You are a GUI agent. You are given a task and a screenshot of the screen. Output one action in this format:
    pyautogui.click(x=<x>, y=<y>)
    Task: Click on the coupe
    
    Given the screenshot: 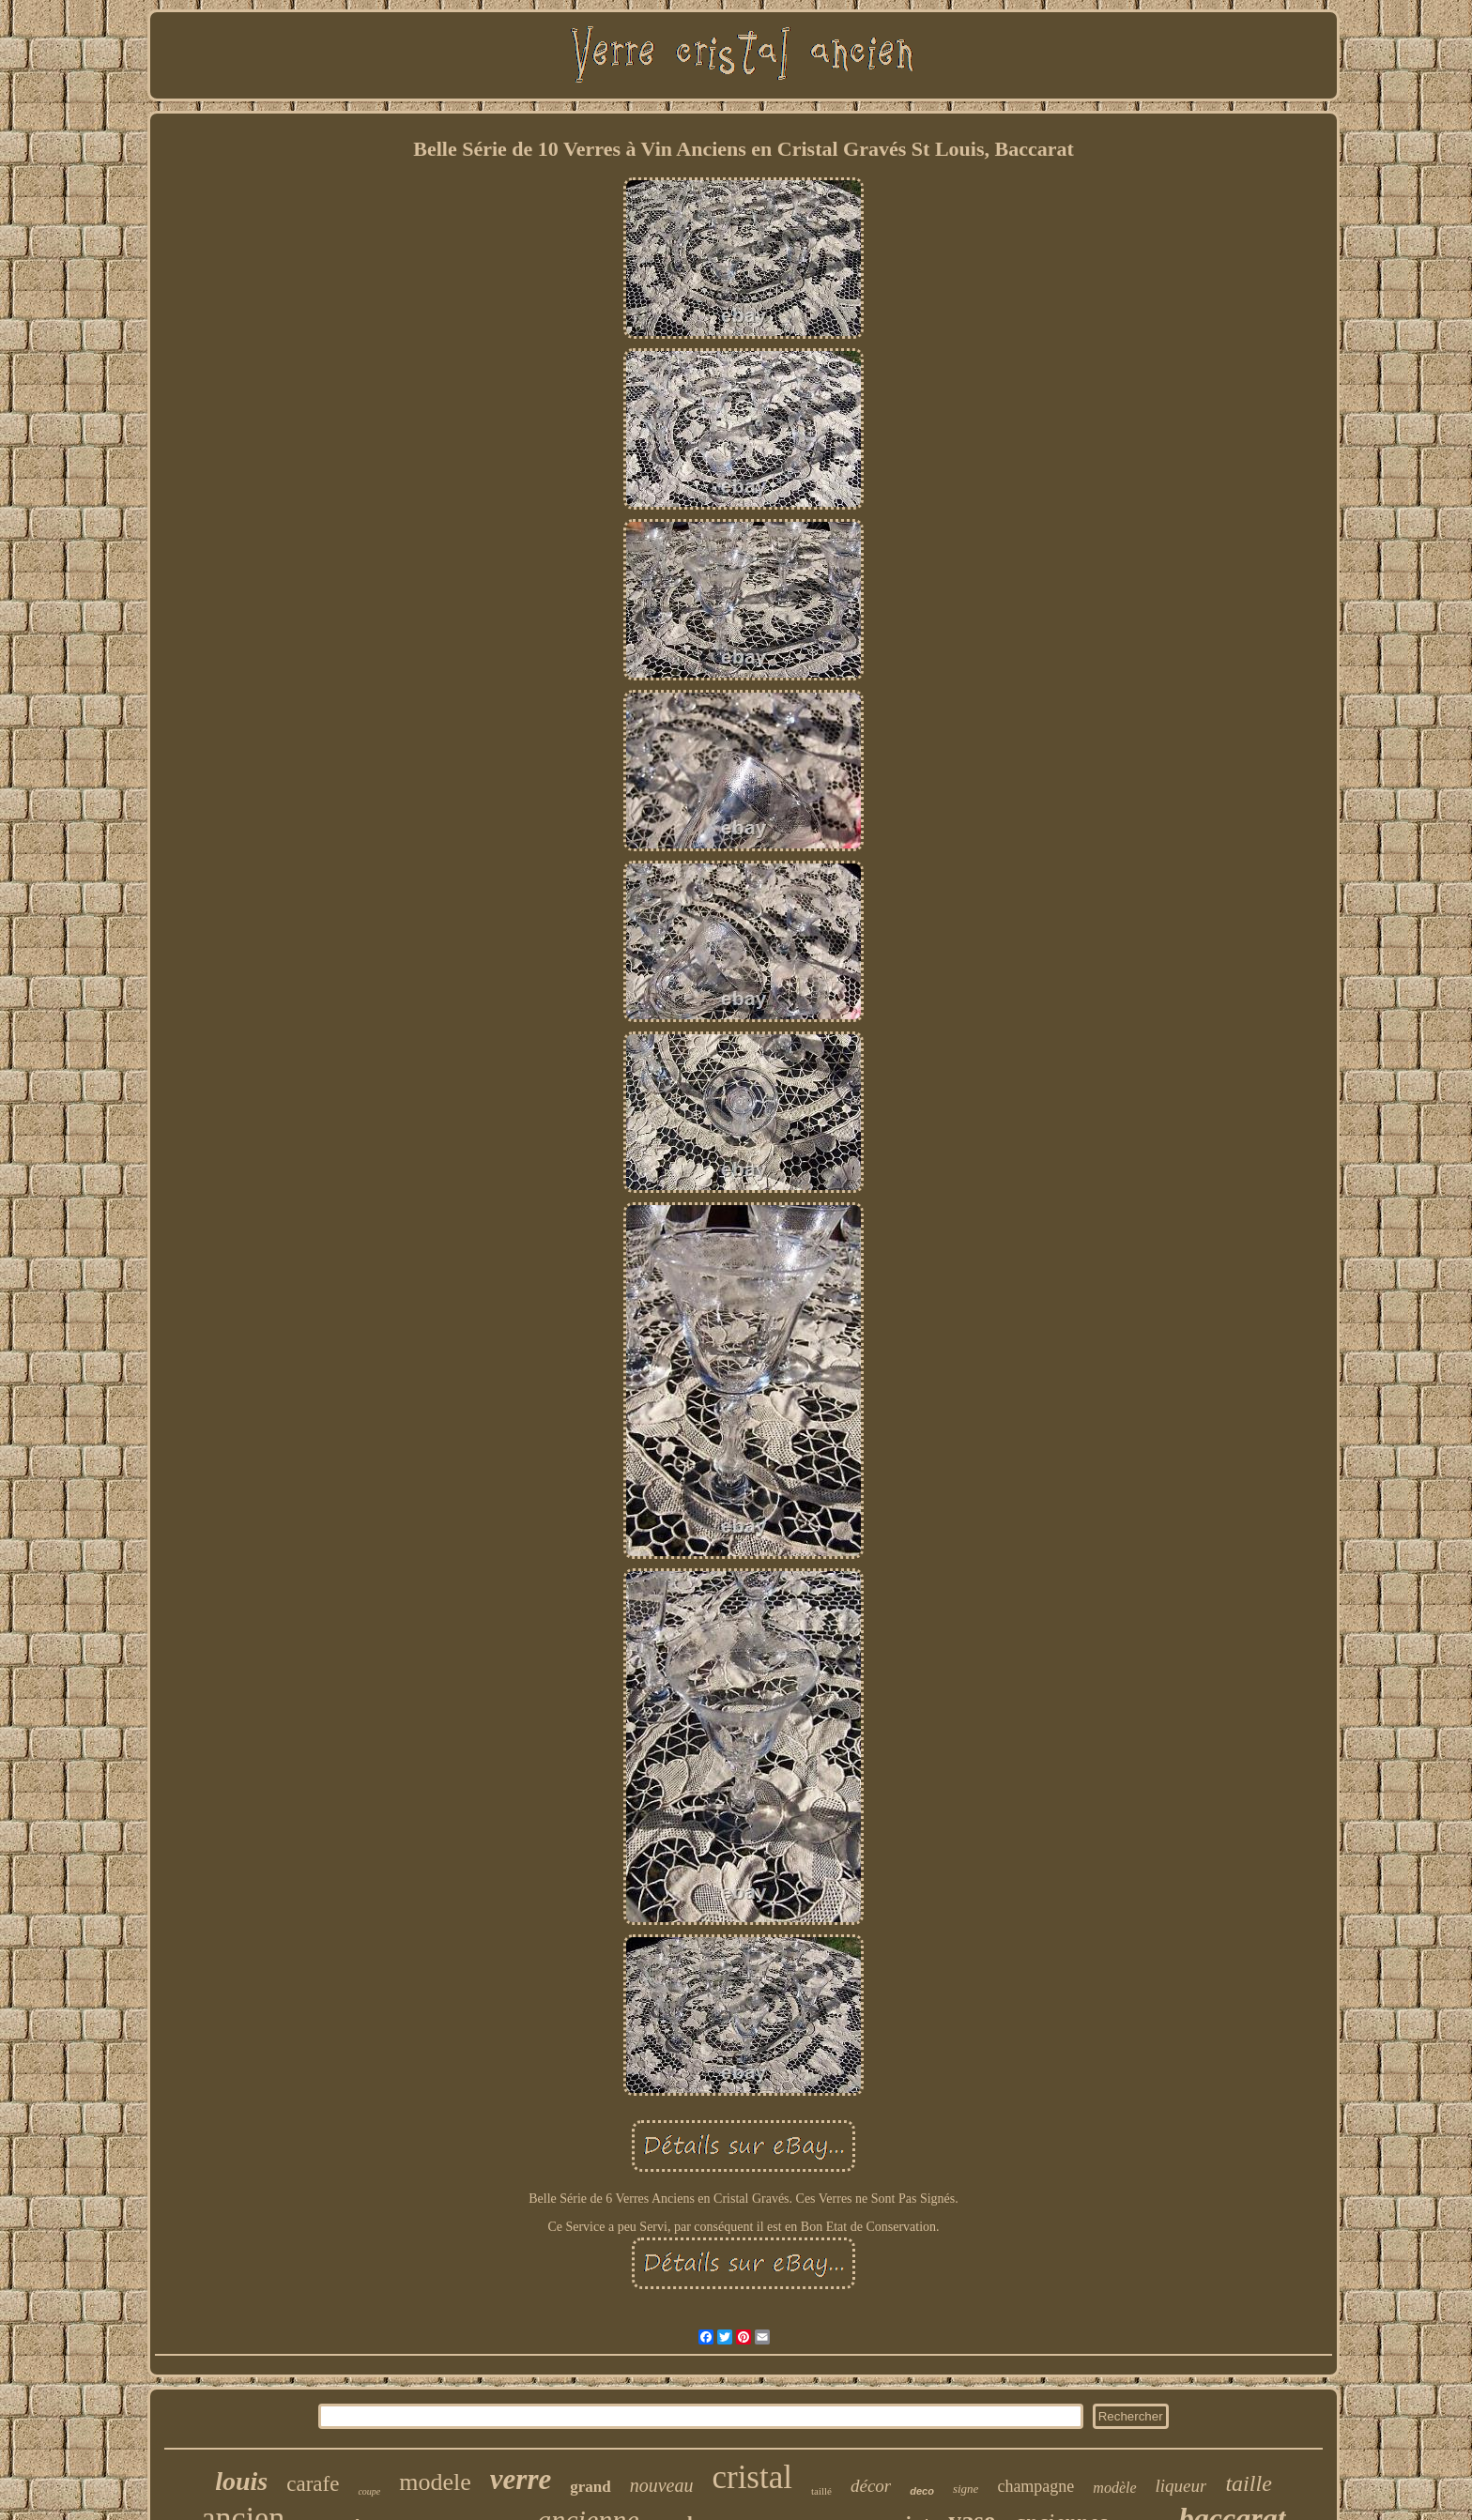 What is the action you would take?
    pyautogui.click(x=369, y=2491)
    